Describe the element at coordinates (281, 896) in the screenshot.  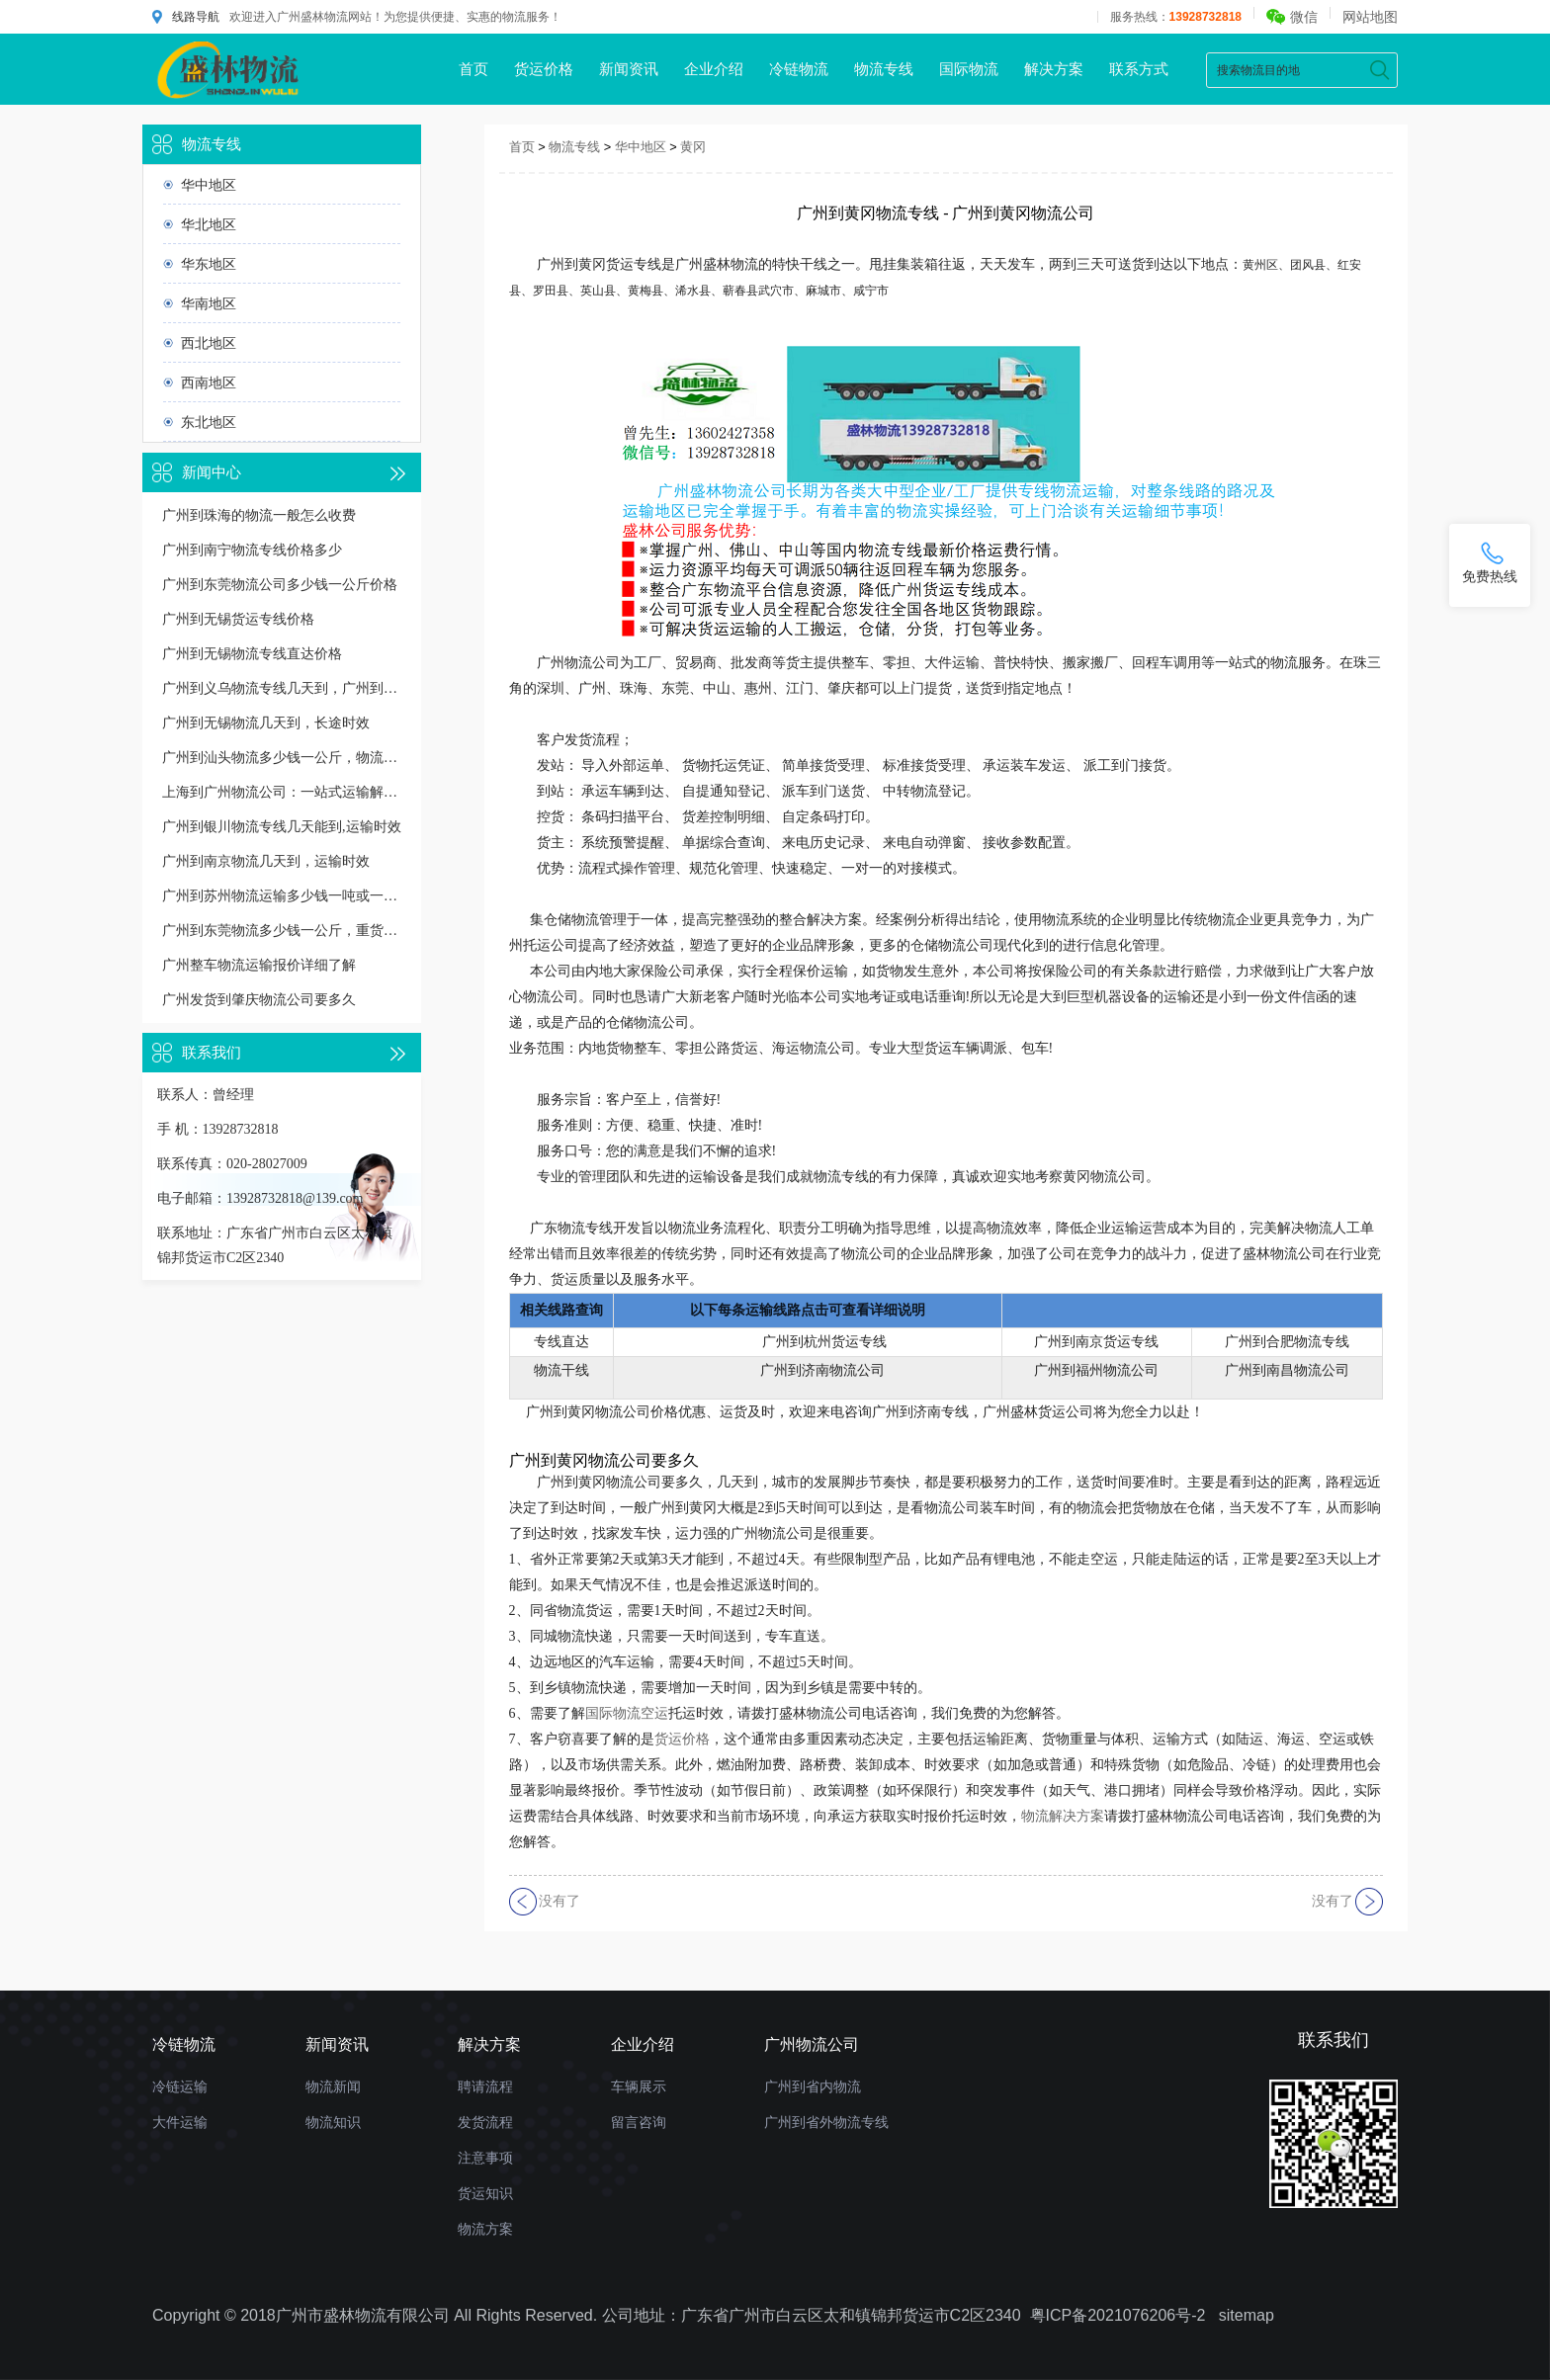
I see `广州到苏州物流运输多少钱一吨或一方，收费标准` at that location.